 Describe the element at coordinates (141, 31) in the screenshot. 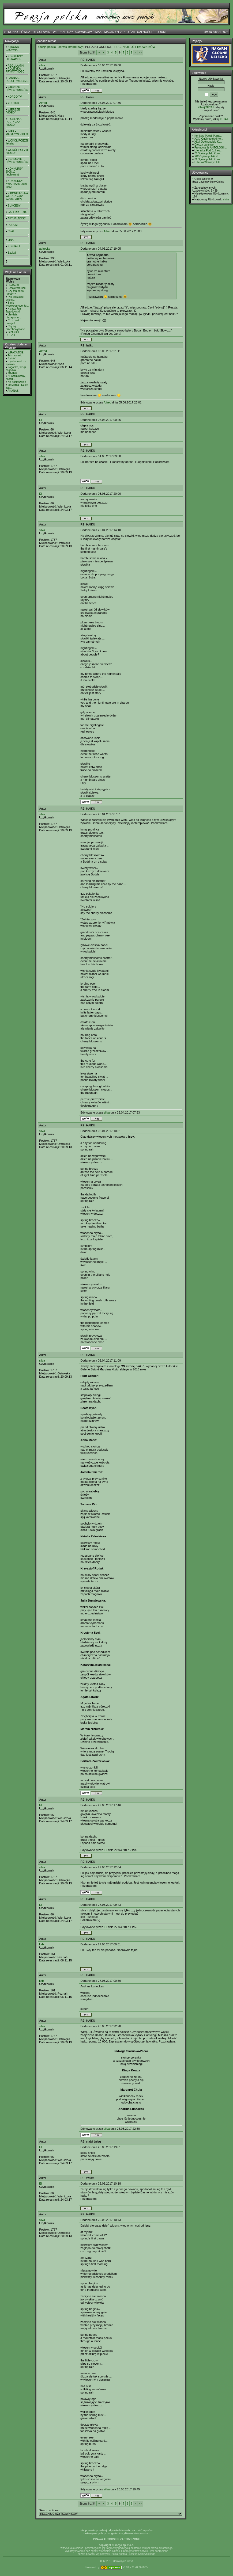

I see `AKTUALNOŚCI` at that location.